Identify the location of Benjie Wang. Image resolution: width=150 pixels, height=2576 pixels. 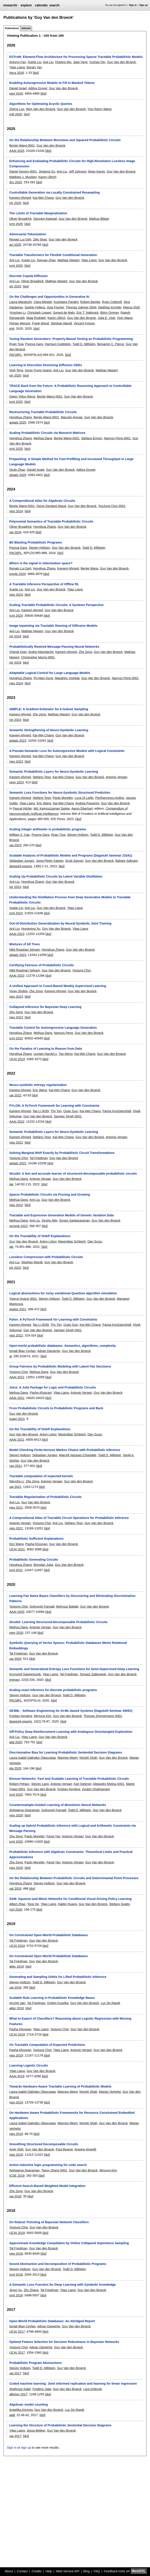
(89, 568).